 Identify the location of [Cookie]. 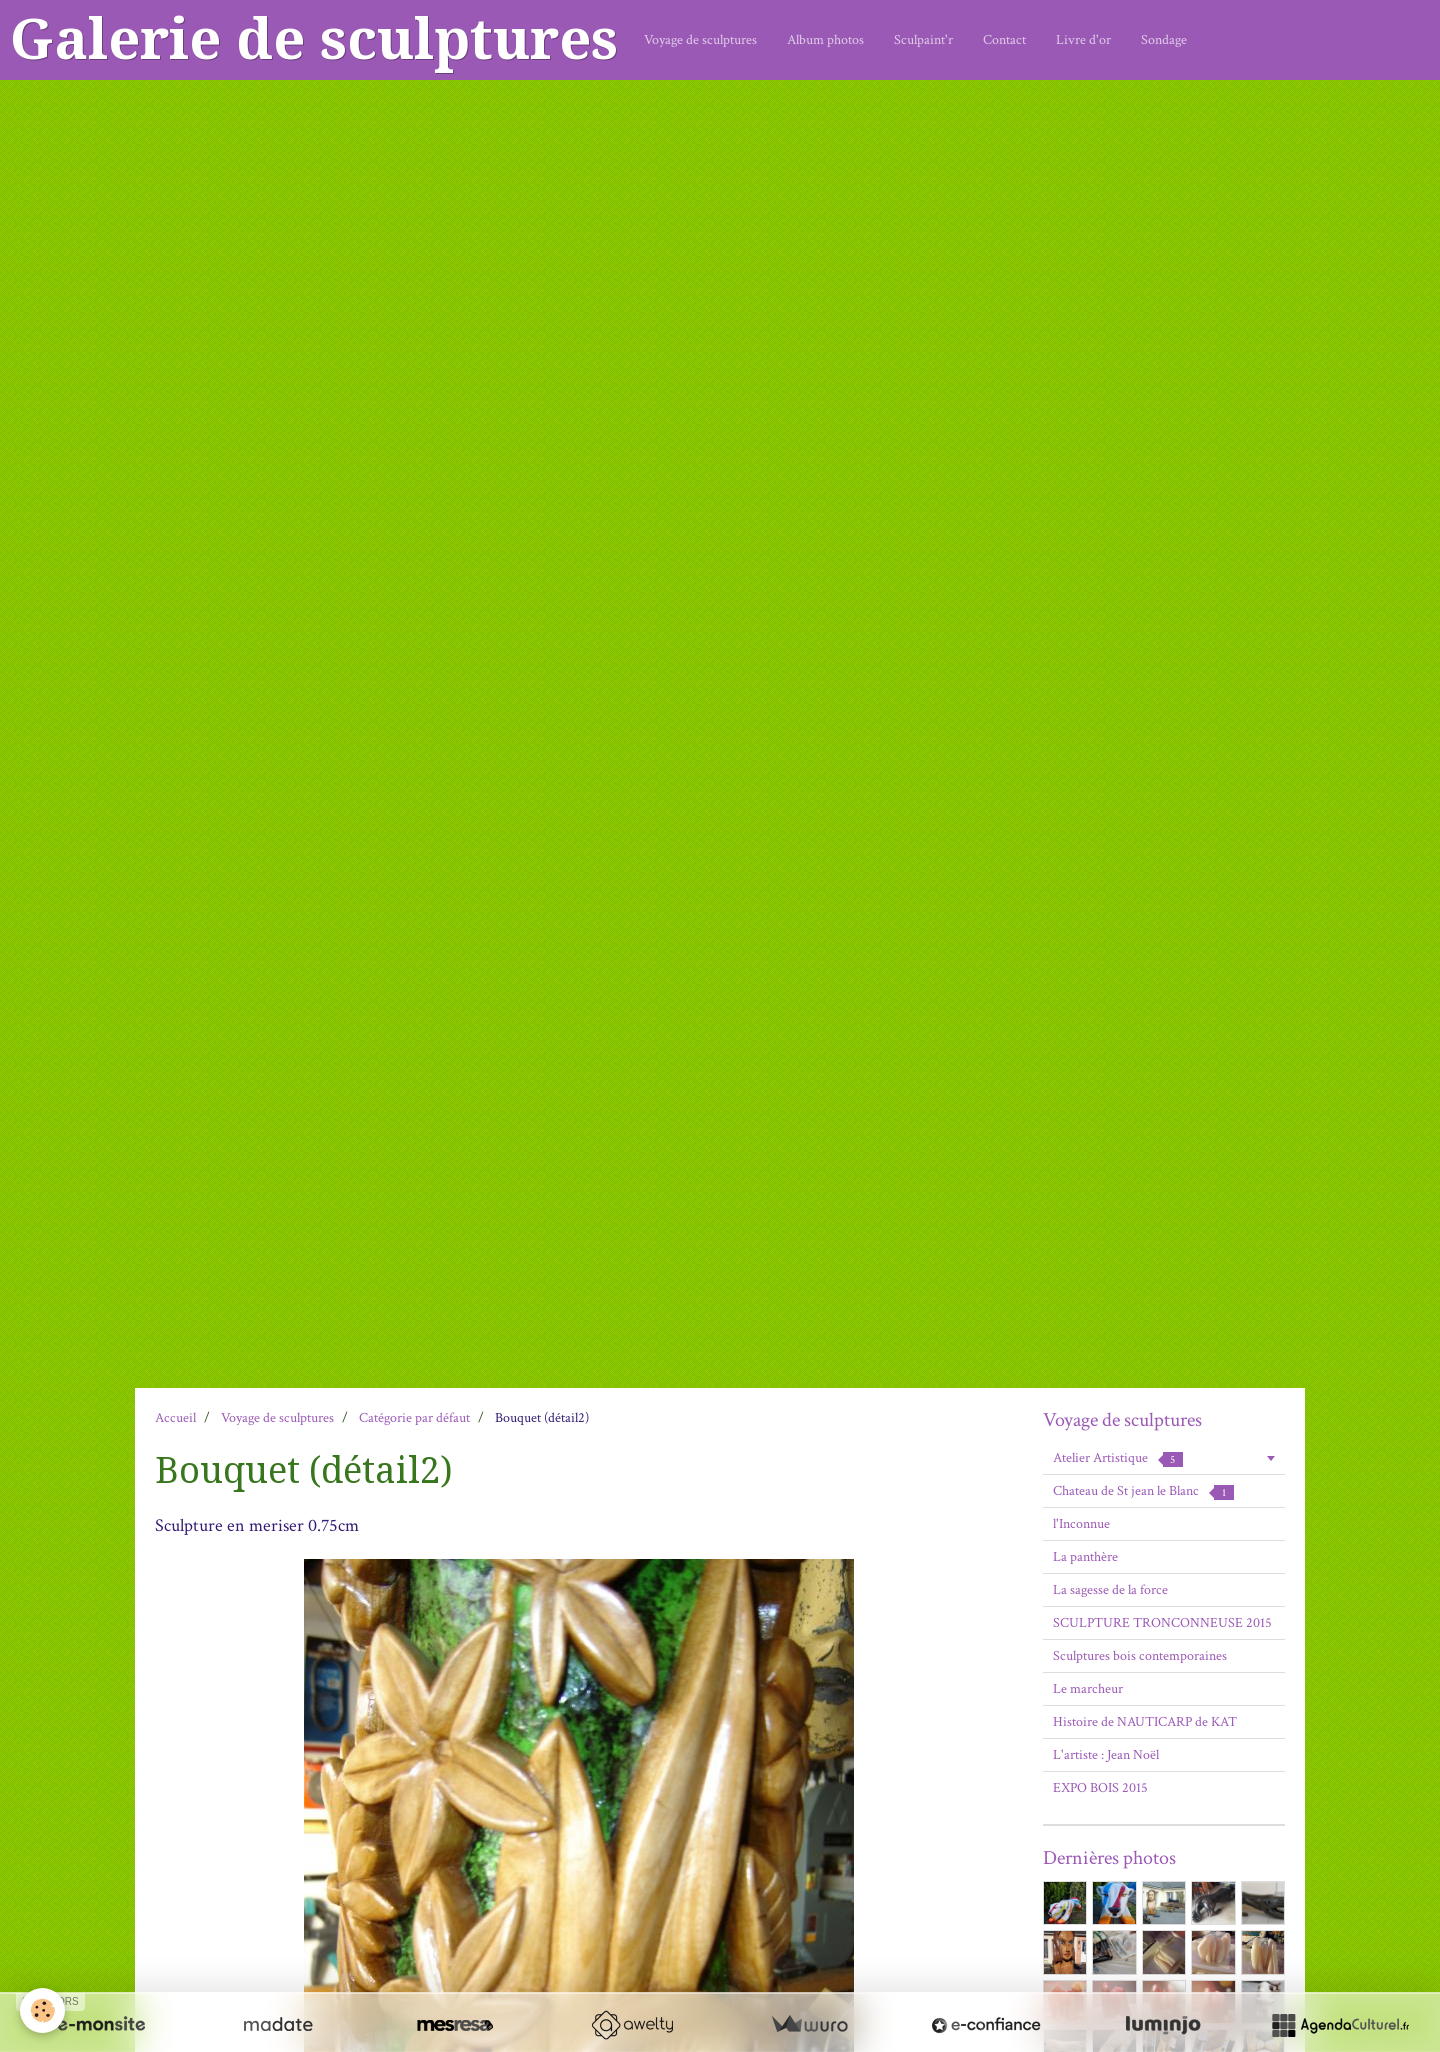
(42, 2010).